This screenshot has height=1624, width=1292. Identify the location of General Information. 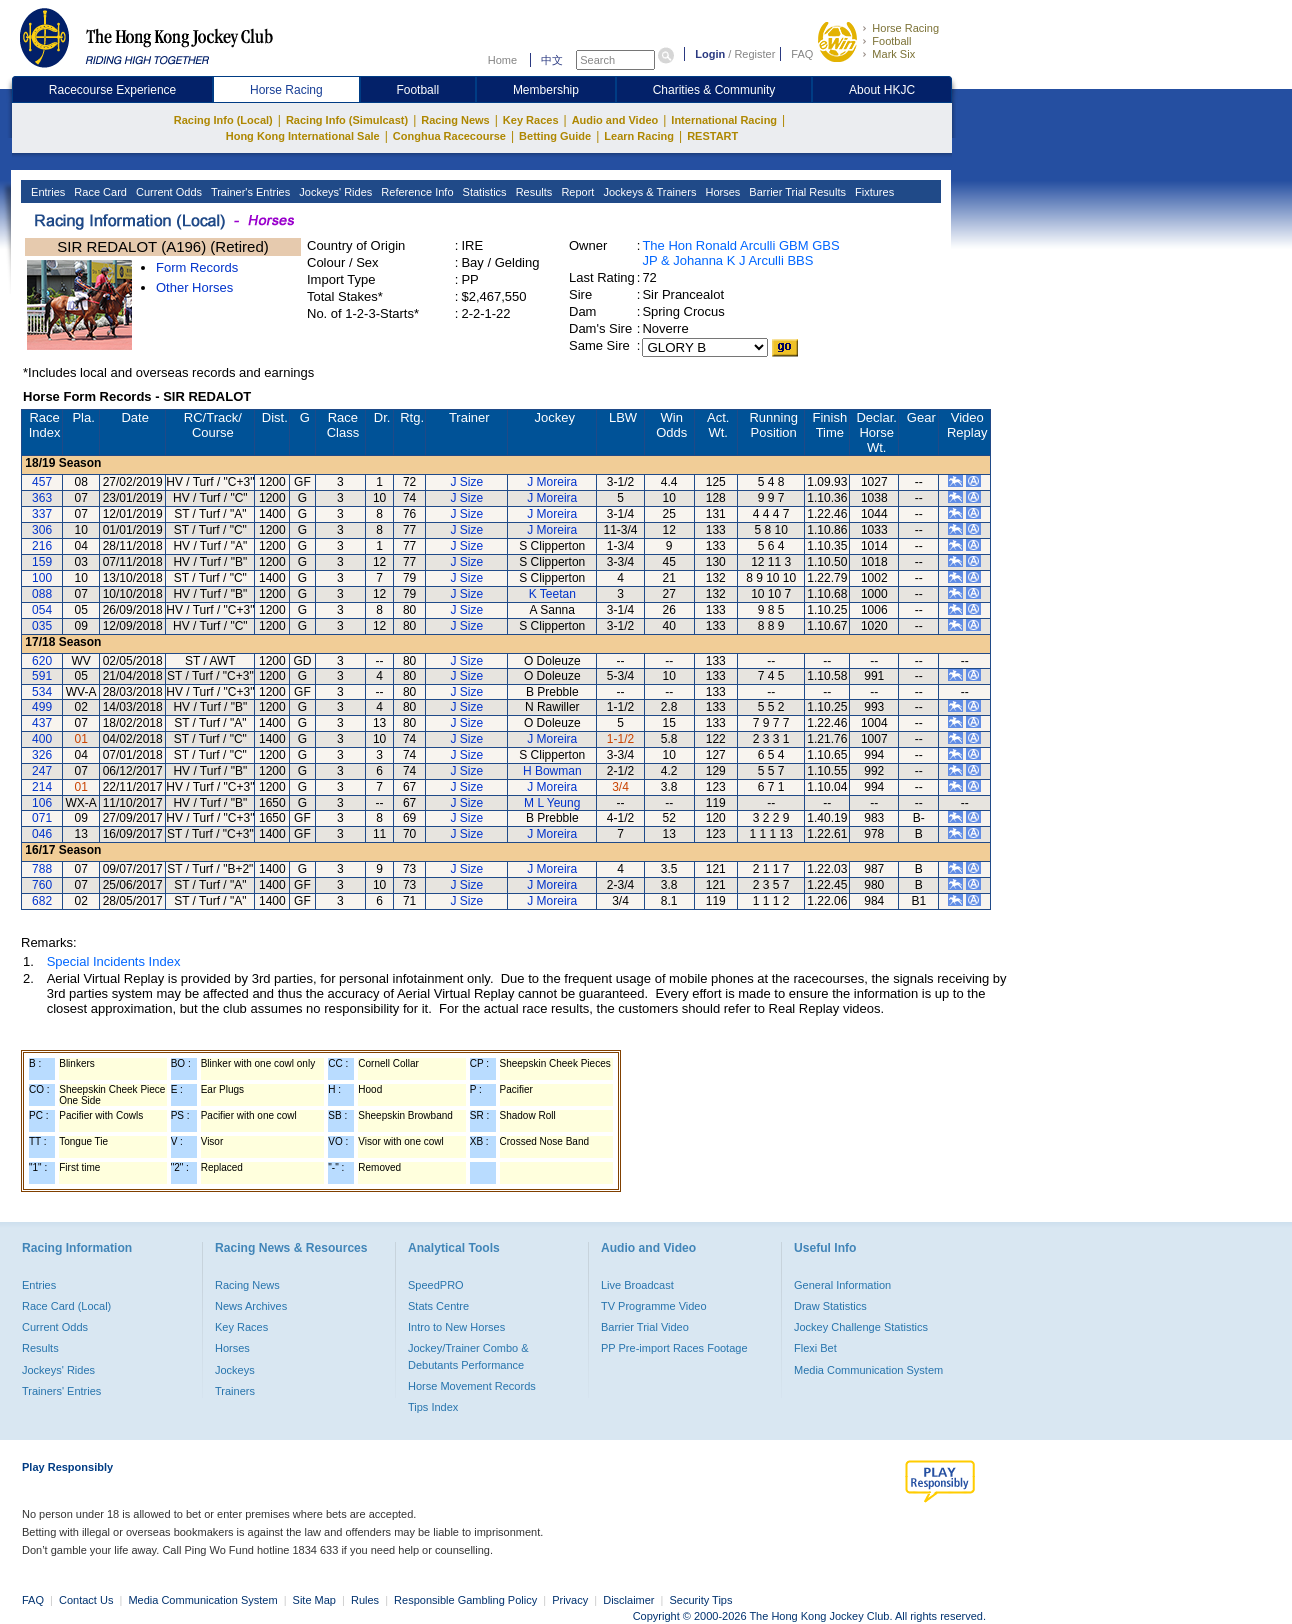
(842, 1285).